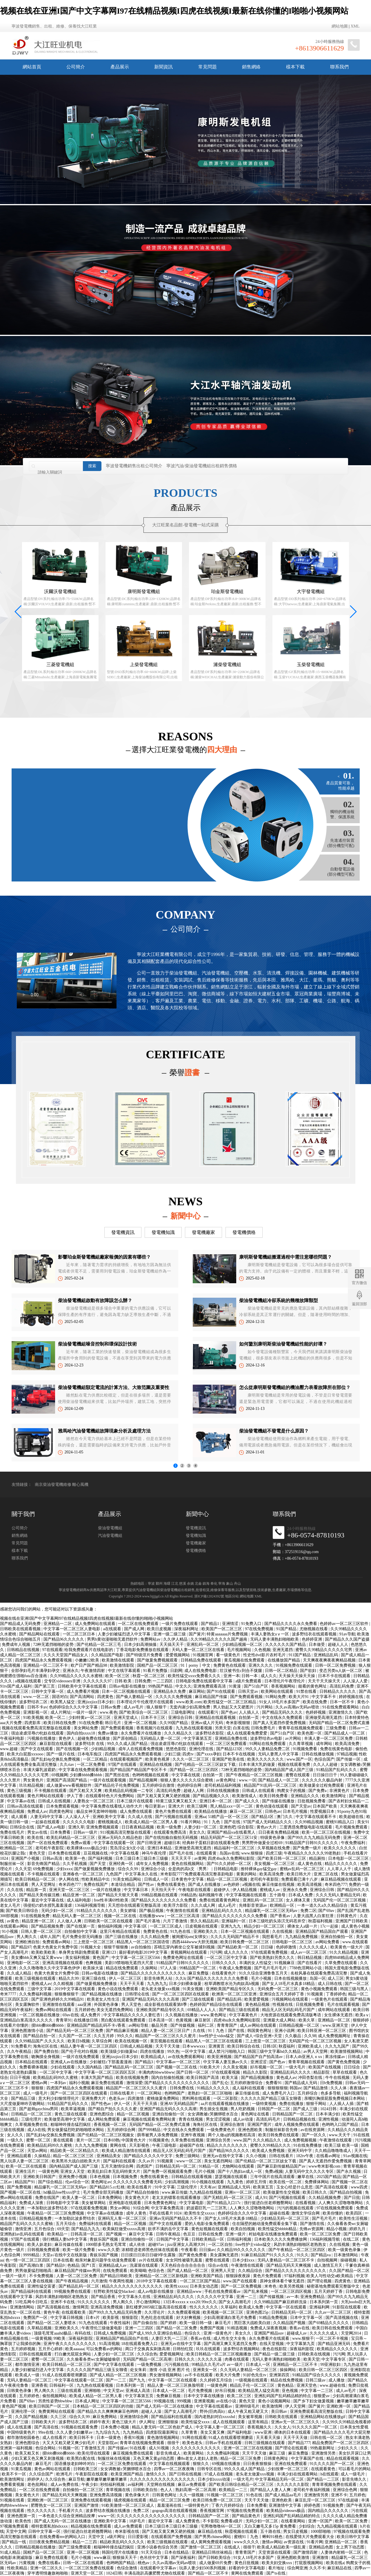  What do you see at coordinates (157, 1983) in the screenshot?
I see `九九热九九` at bounding box center [157, 1983].